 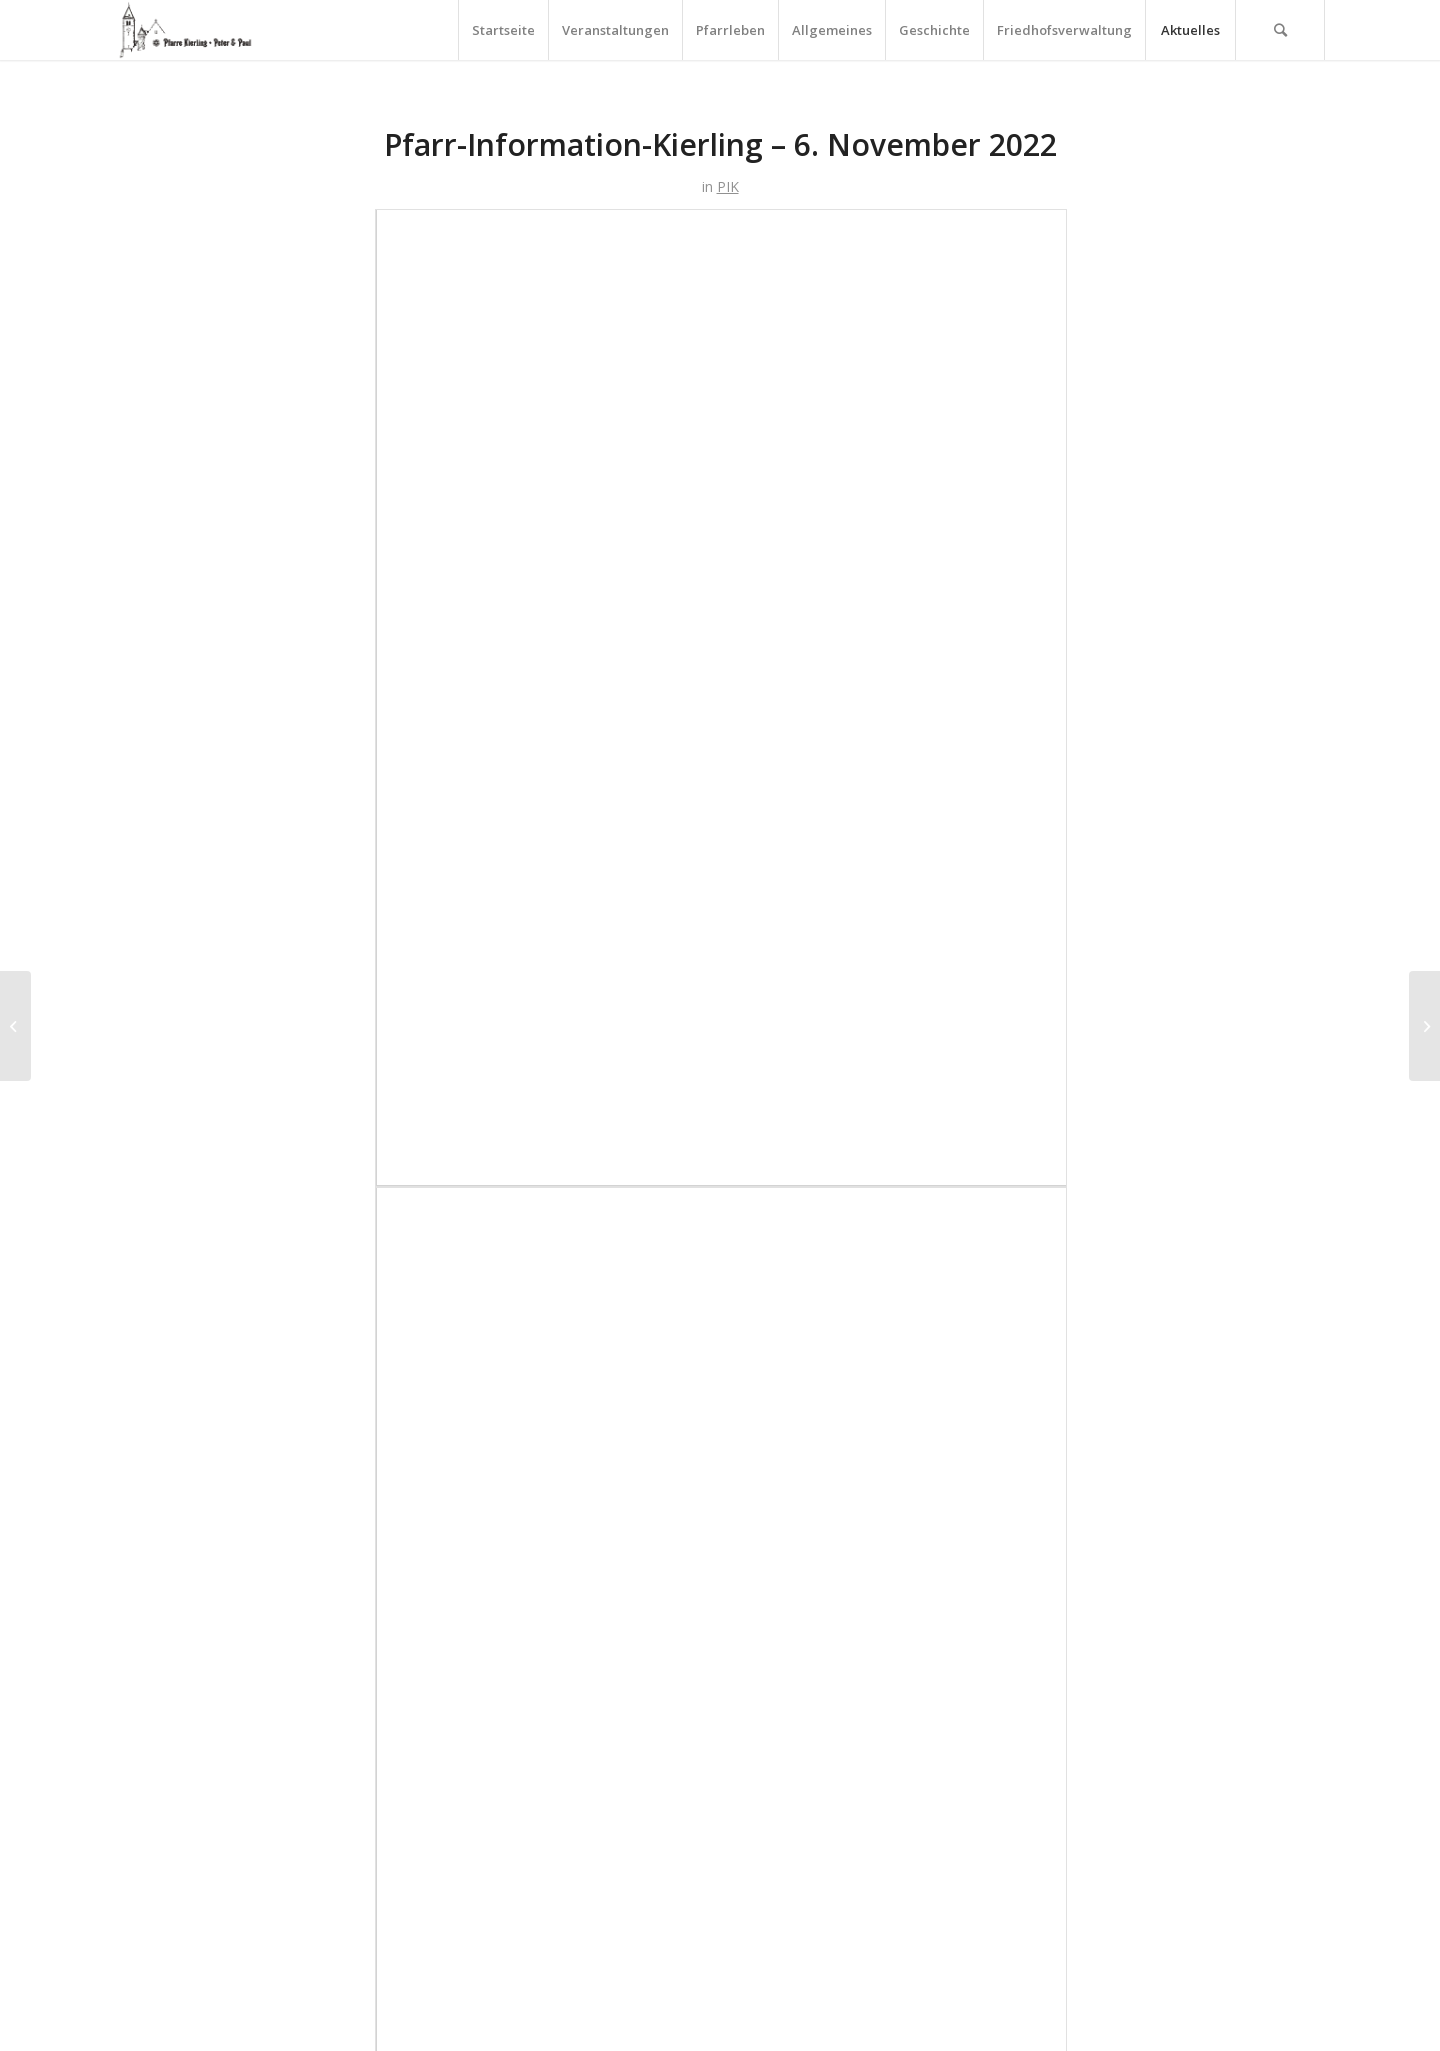 I want to click on [Suche], so click(x=1280, y=30).